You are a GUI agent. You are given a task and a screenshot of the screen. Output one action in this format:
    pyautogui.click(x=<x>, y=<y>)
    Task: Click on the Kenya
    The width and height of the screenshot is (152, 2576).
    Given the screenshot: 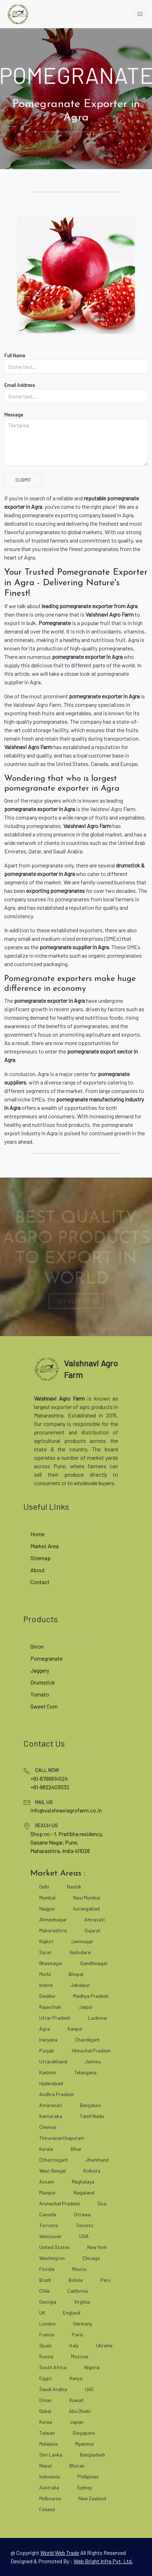 What is the action you would take?
    pyautogui.click(x=76, y=2378)
    